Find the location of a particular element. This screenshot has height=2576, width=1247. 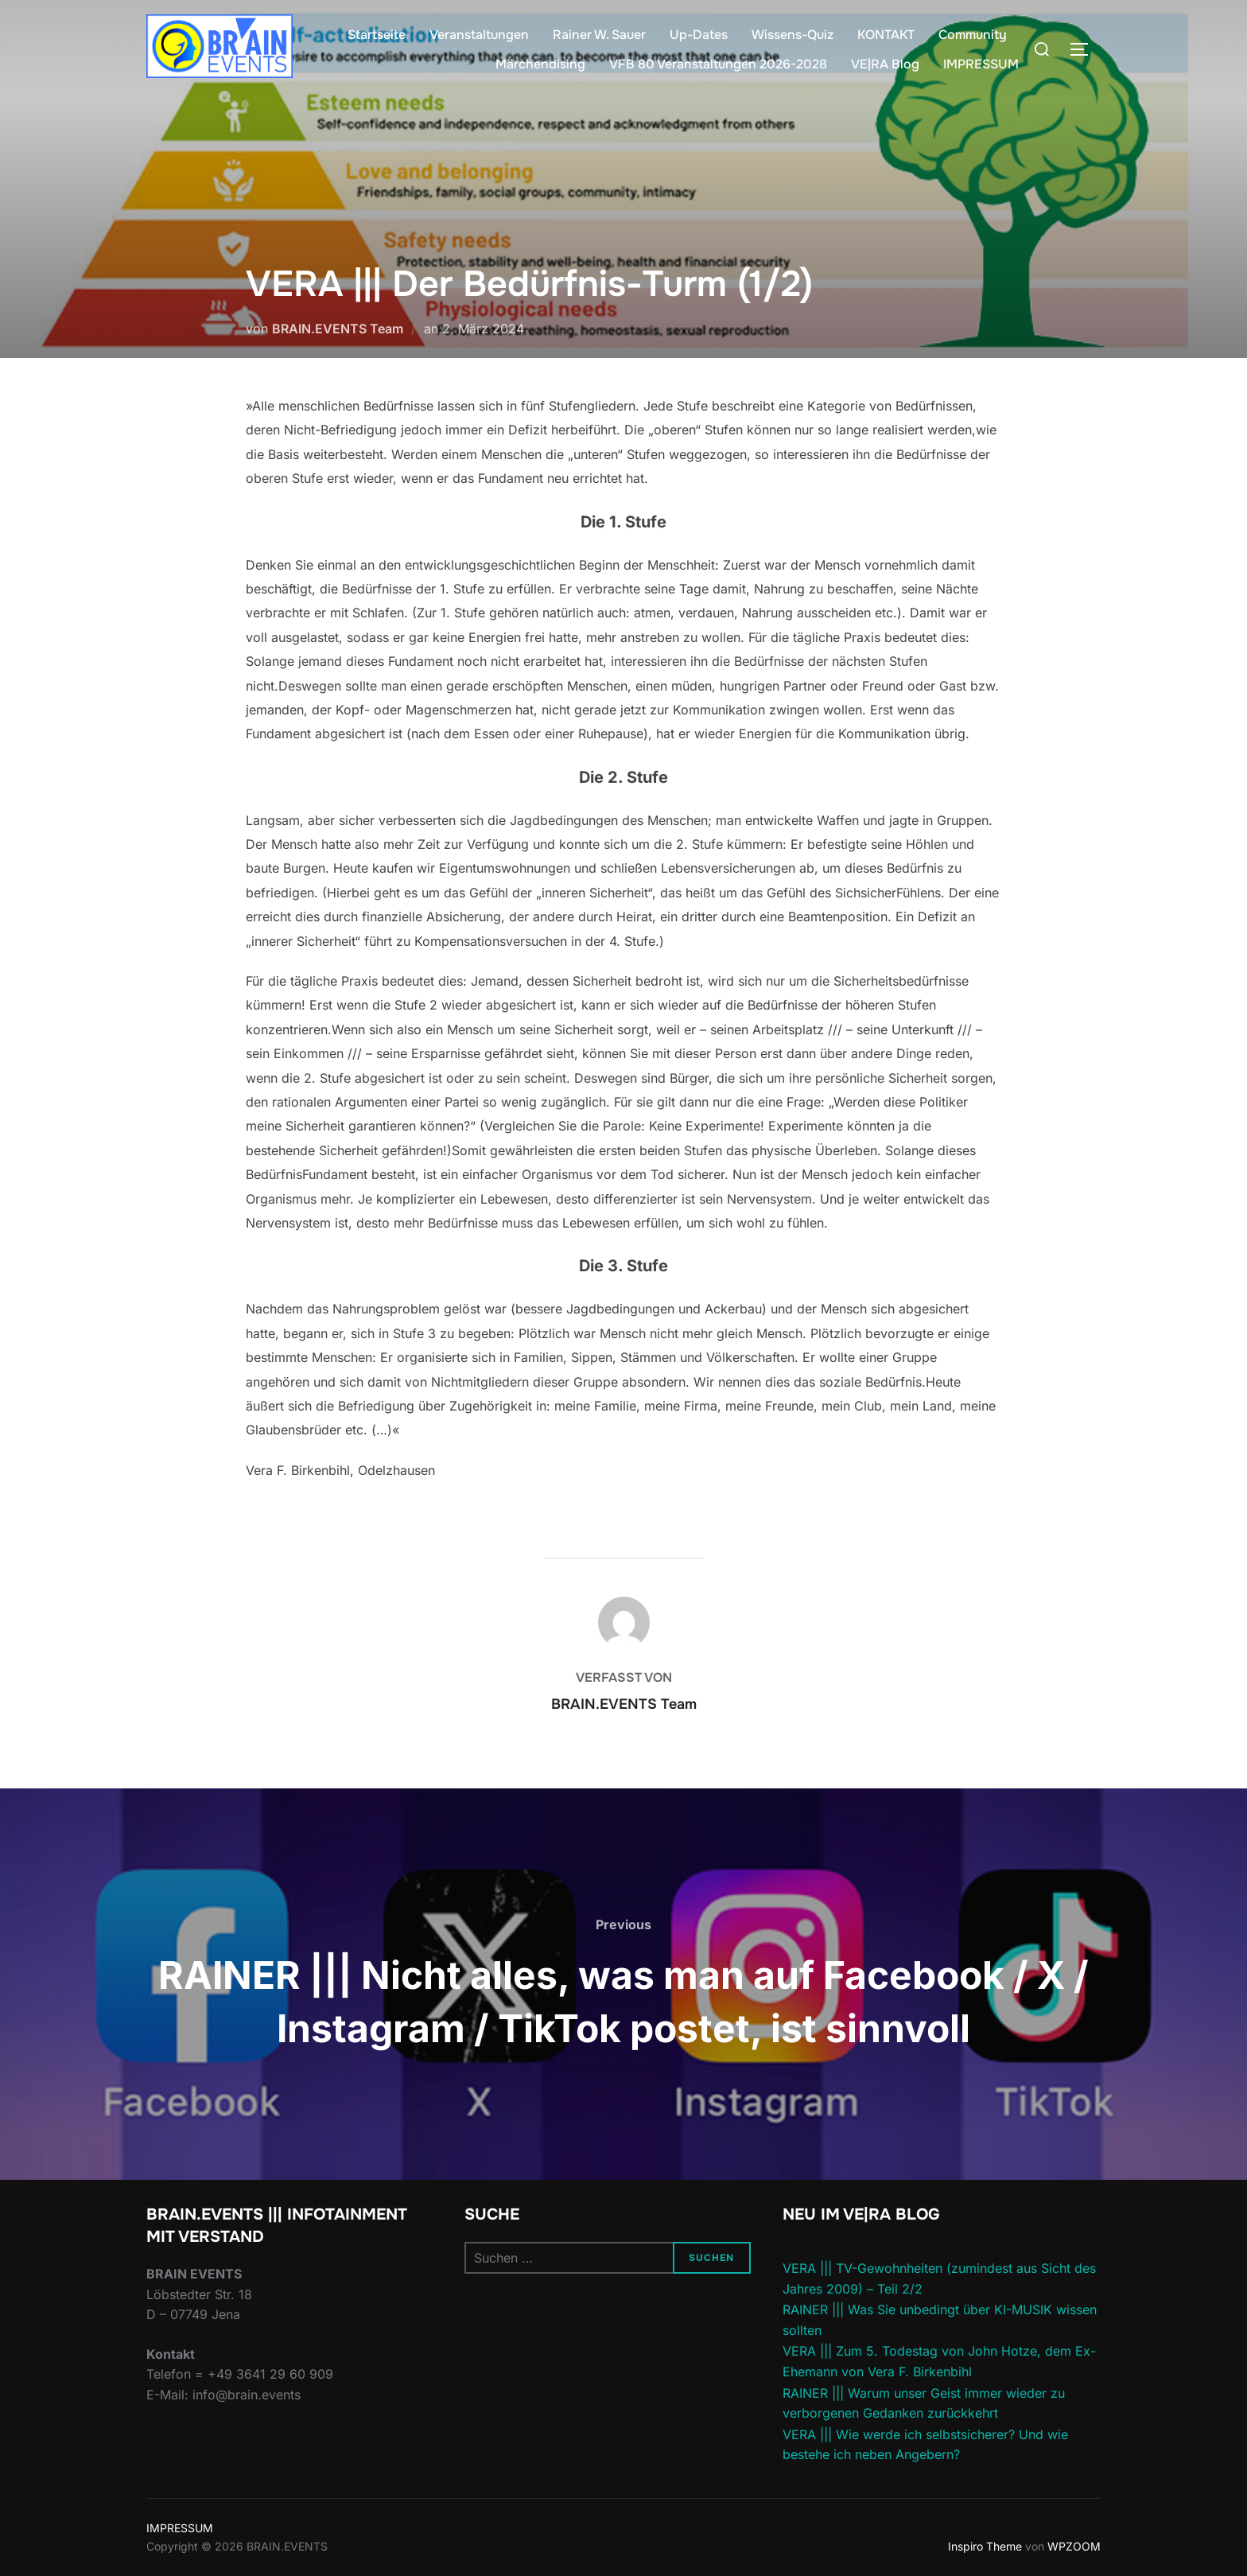

Wissens-Quiz is located at coordinates (792, 34).